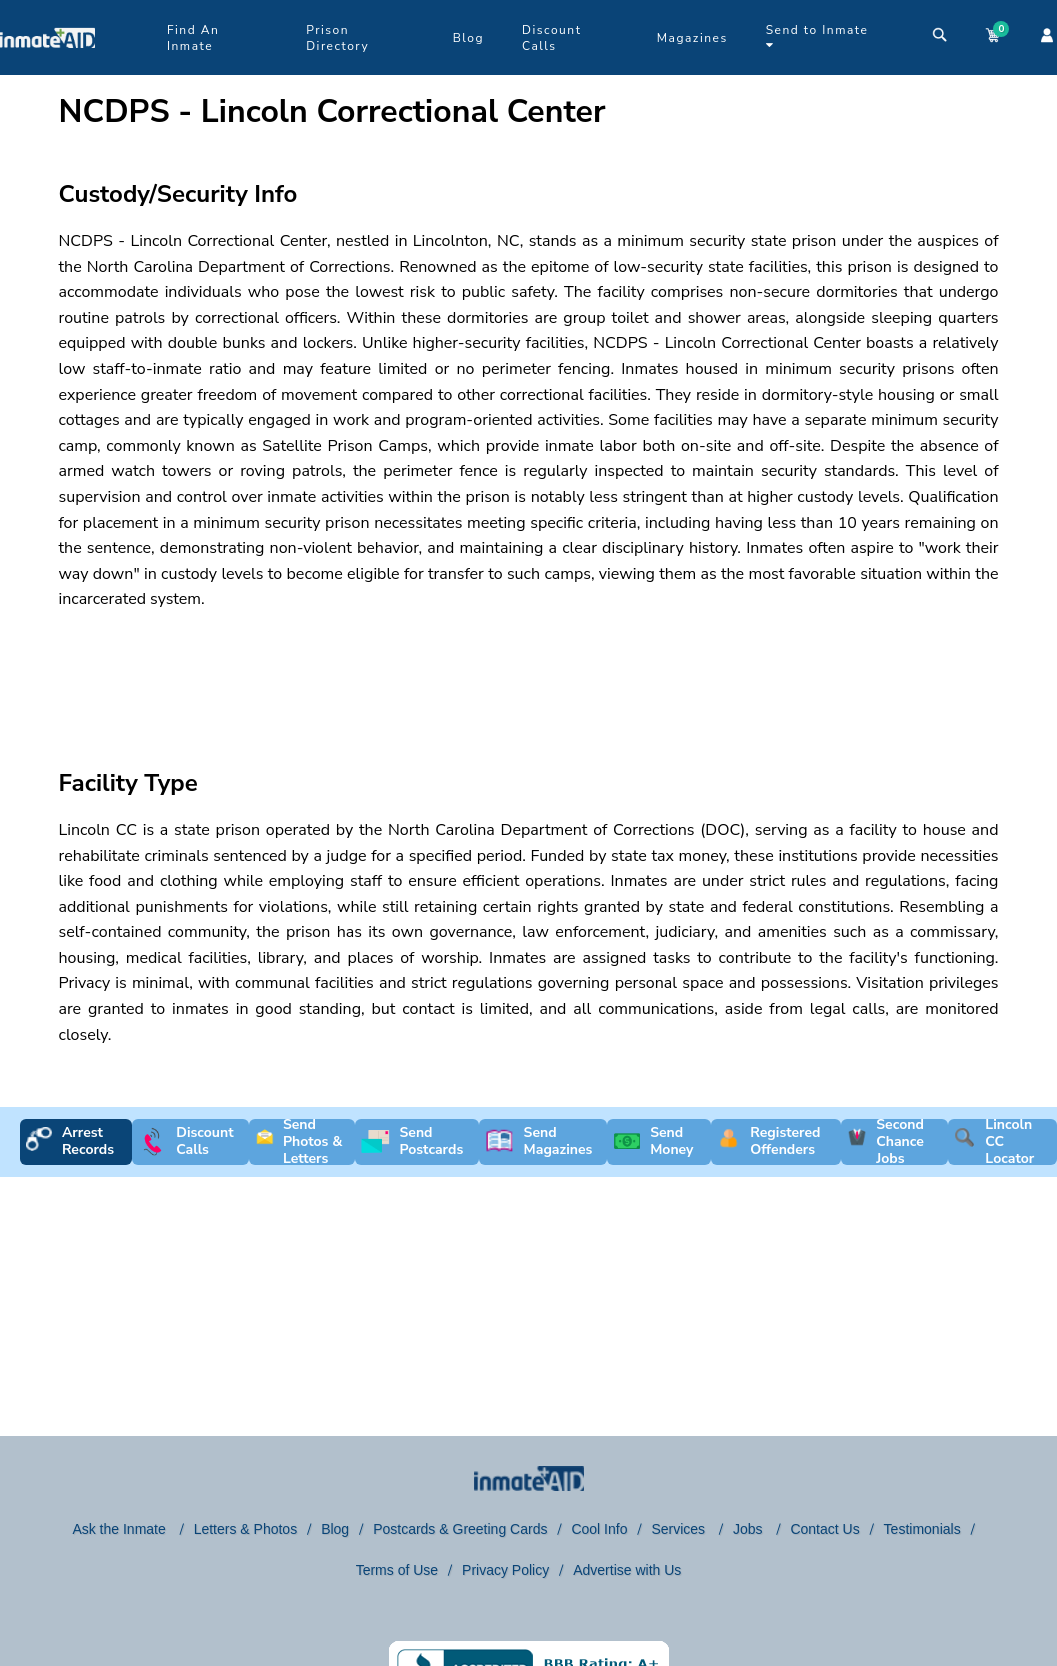  Describe the element at coordinates (627, 1570) in the screenshot. I see `Advertise with Us` at that location.